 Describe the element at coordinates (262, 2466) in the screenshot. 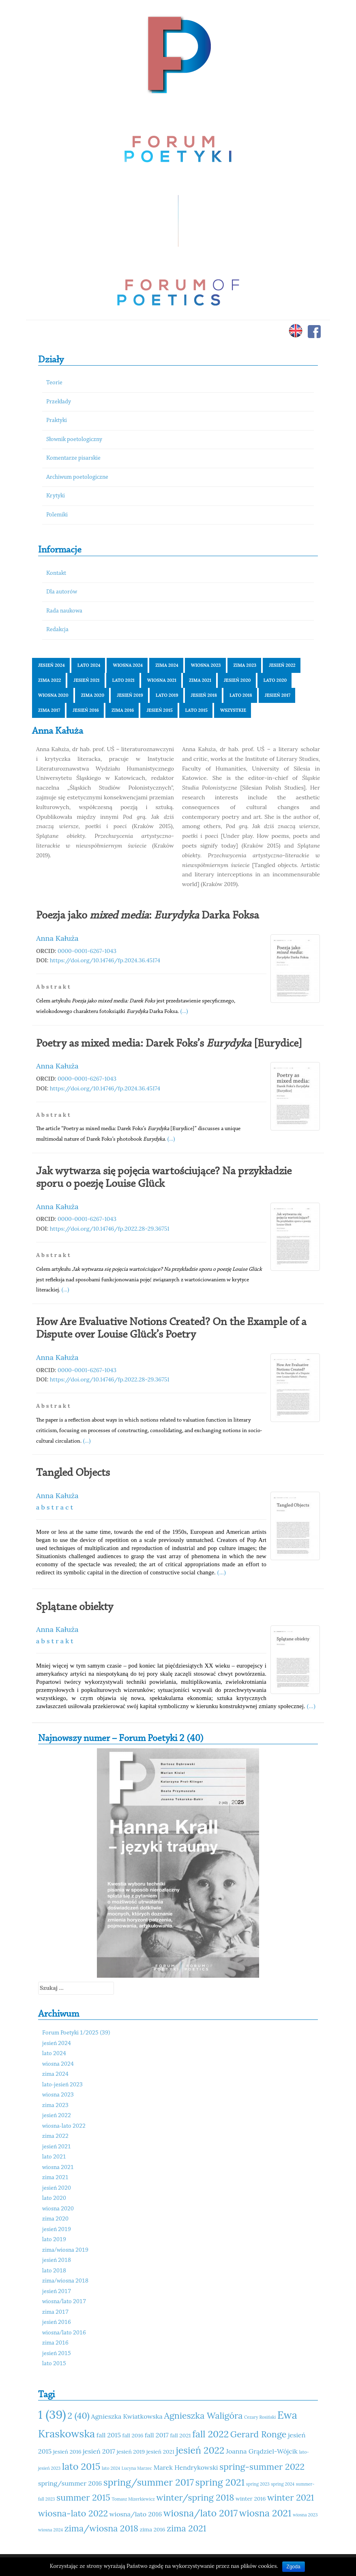

I see `spring-summer 2022 [spring-summer 2022 (14 elementów)]` at that location.